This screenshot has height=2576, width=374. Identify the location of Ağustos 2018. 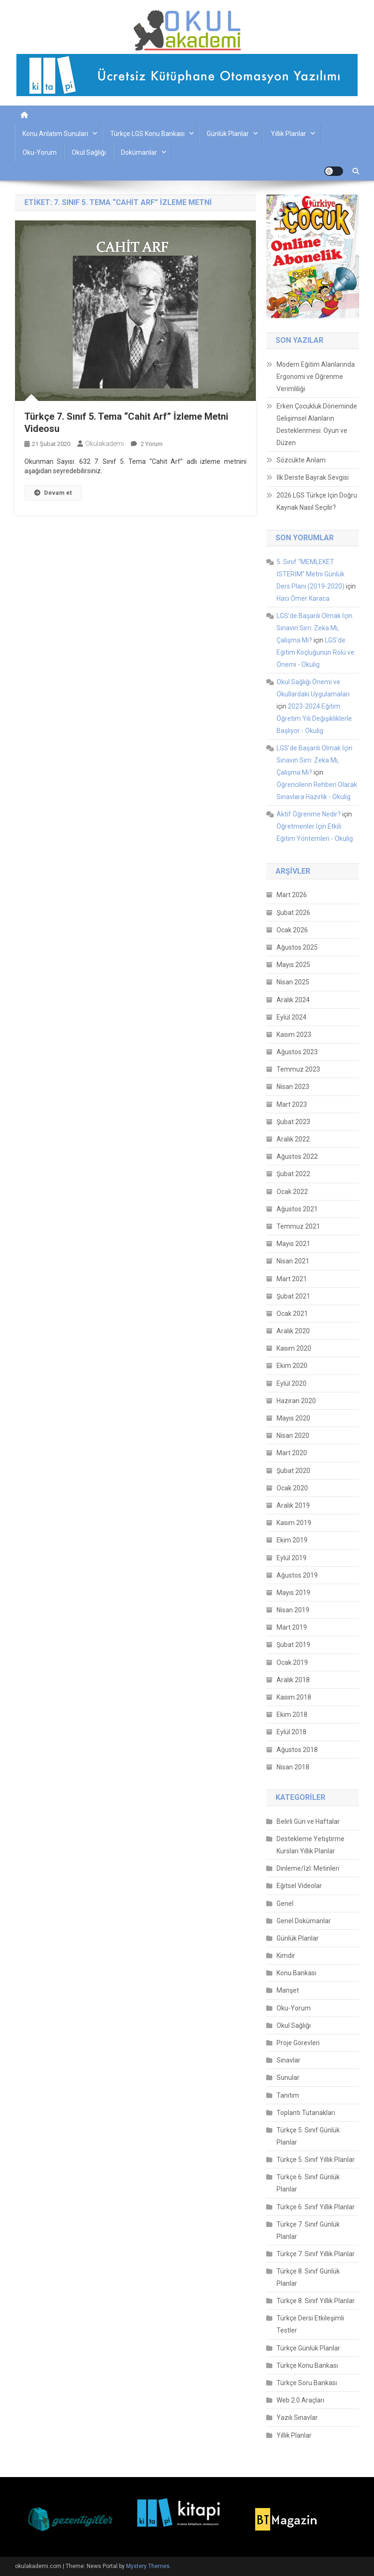
(297, 1749).